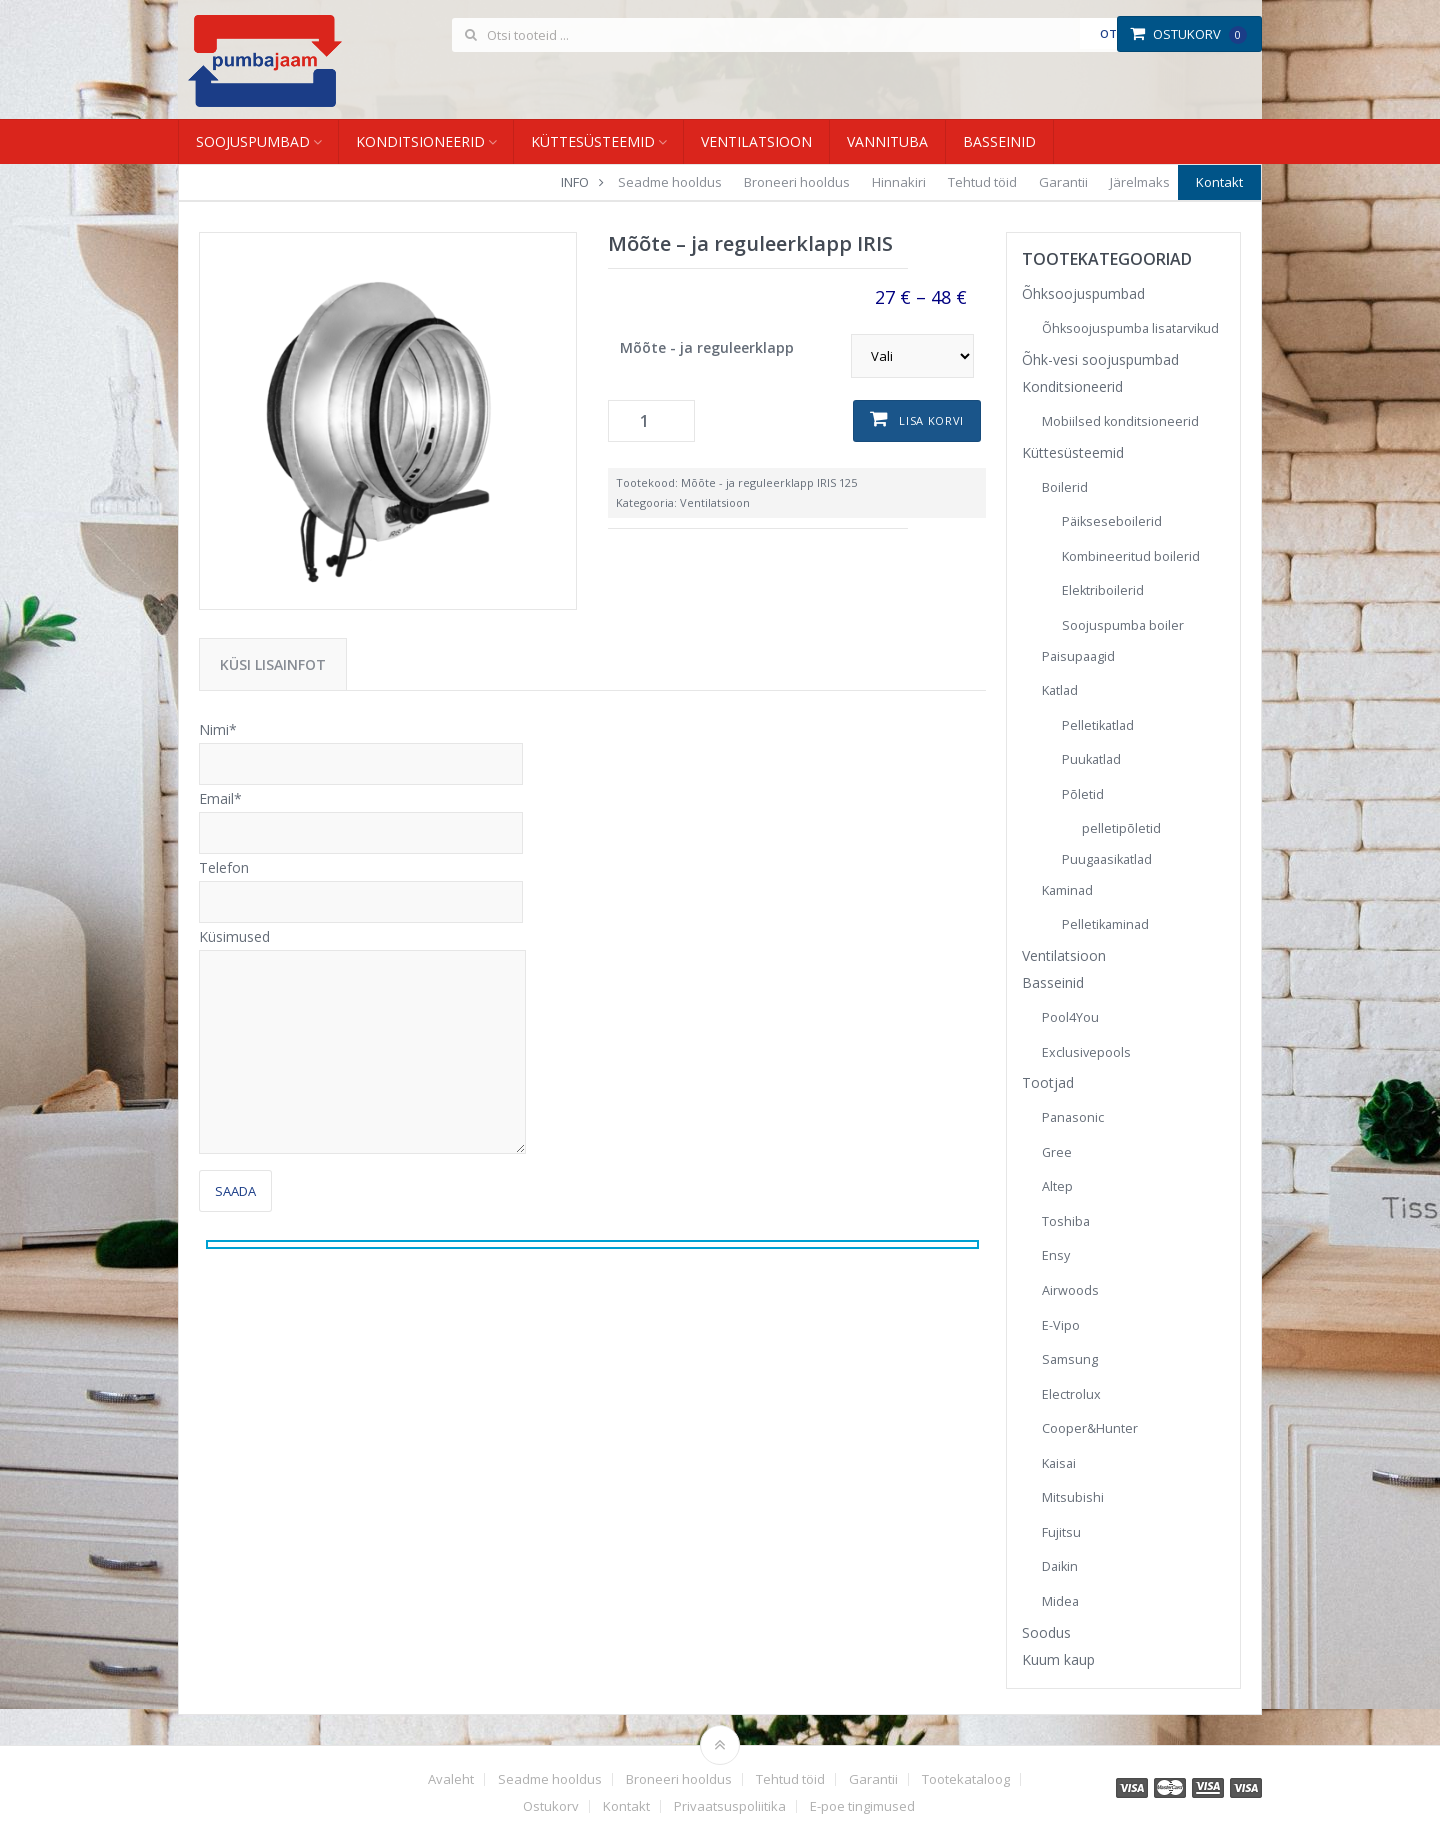 The width and height of the screenshot is (1440, 1840). I want to click on Boilerid, so click(1065, 487).